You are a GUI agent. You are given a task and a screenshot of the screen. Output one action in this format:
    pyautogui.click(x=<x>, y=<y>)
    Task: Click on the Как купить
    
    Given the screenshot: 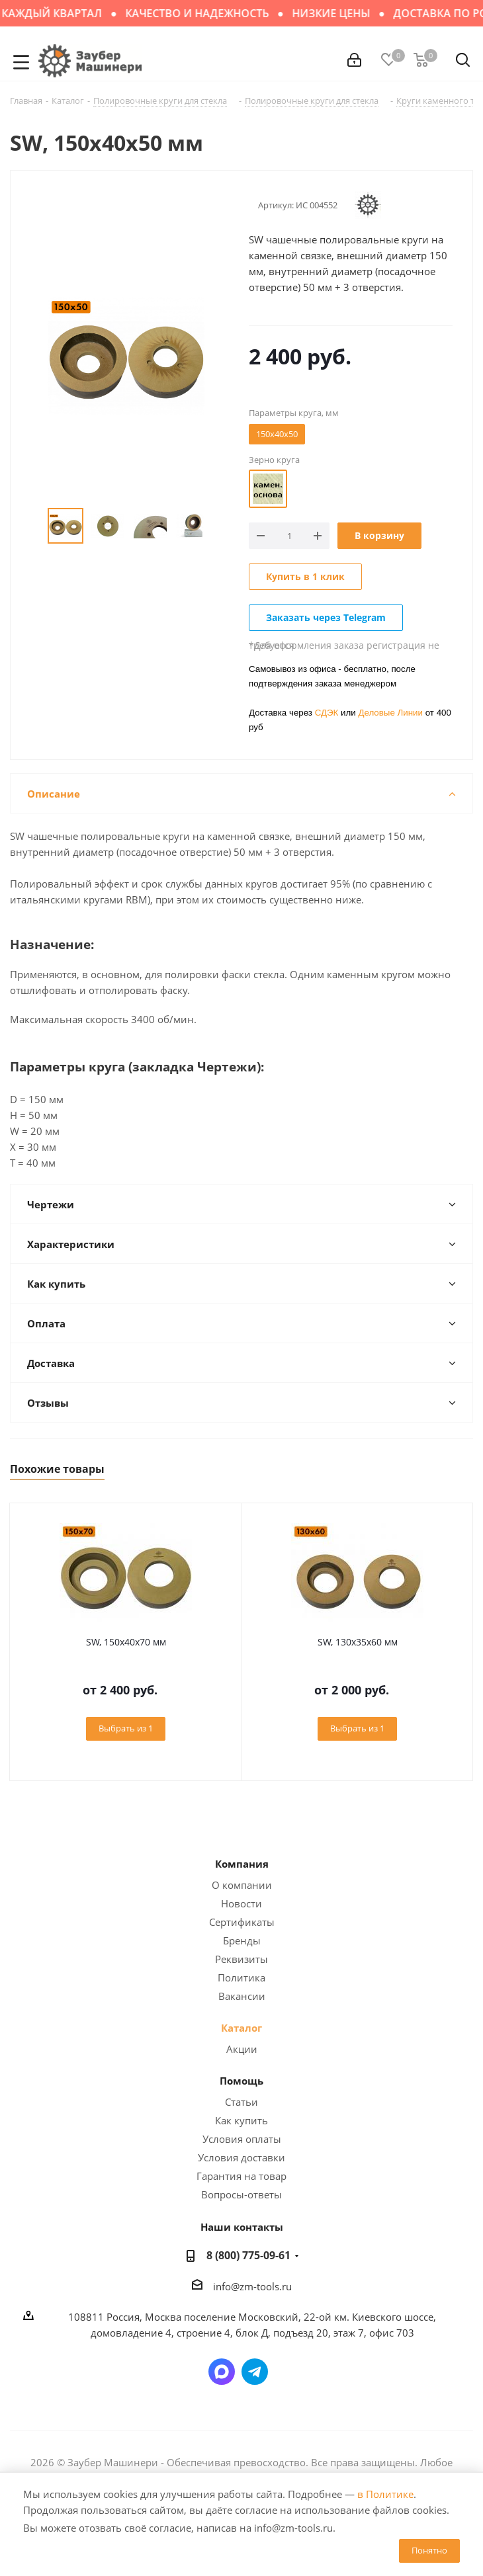 What is the action you would take?
    pyautogui.click(x=241, y=2120)
    